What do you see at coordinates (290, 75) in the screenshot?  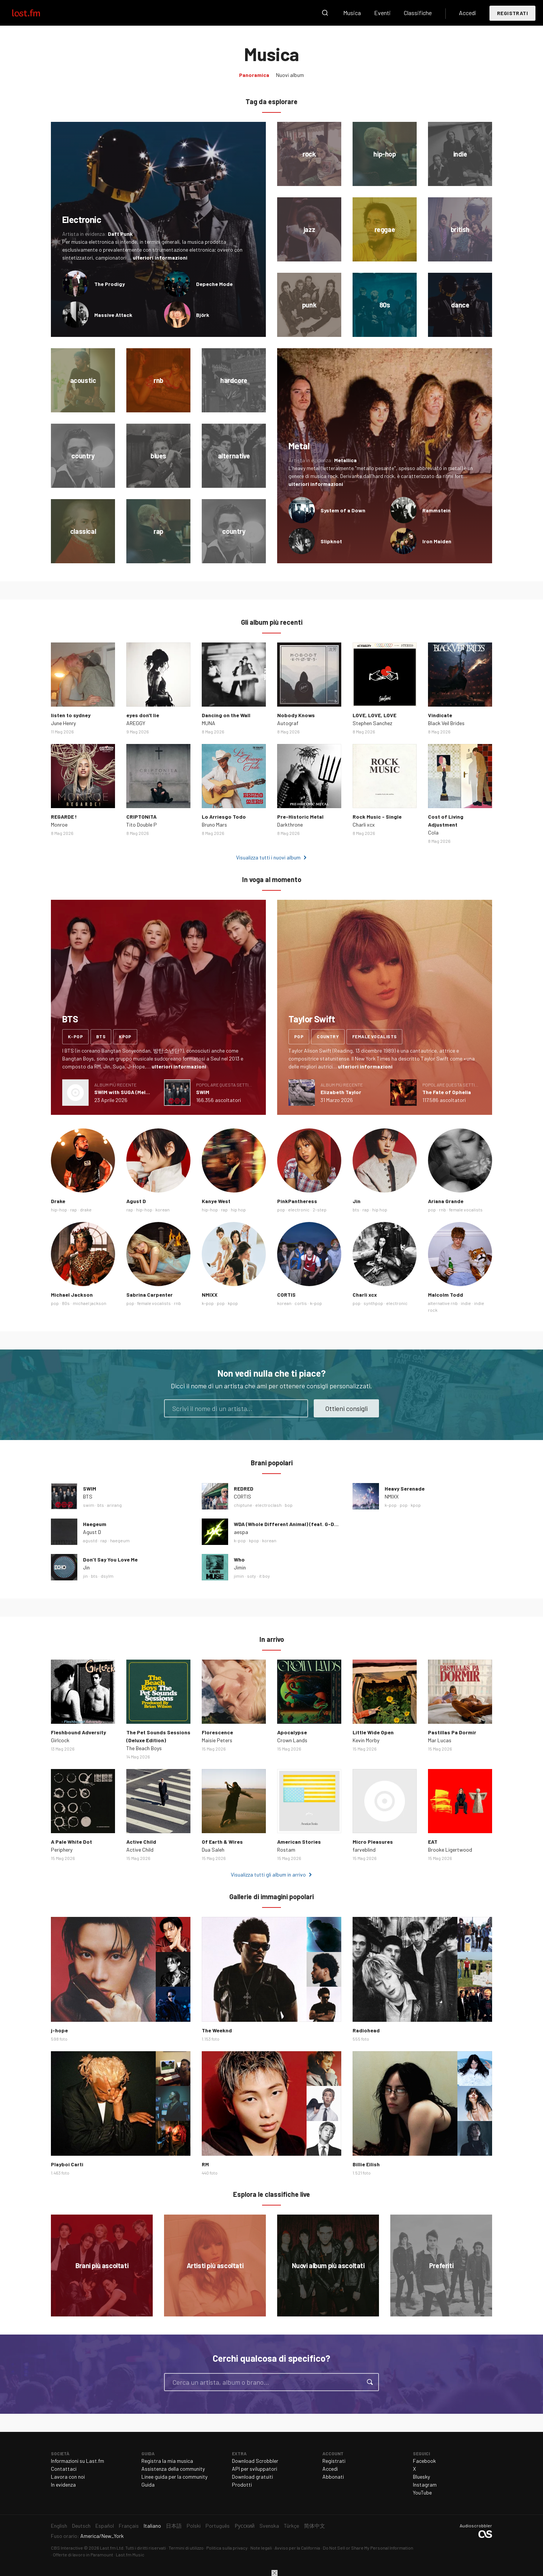 I see `Nuovi album` at bounding box center [290, 75].